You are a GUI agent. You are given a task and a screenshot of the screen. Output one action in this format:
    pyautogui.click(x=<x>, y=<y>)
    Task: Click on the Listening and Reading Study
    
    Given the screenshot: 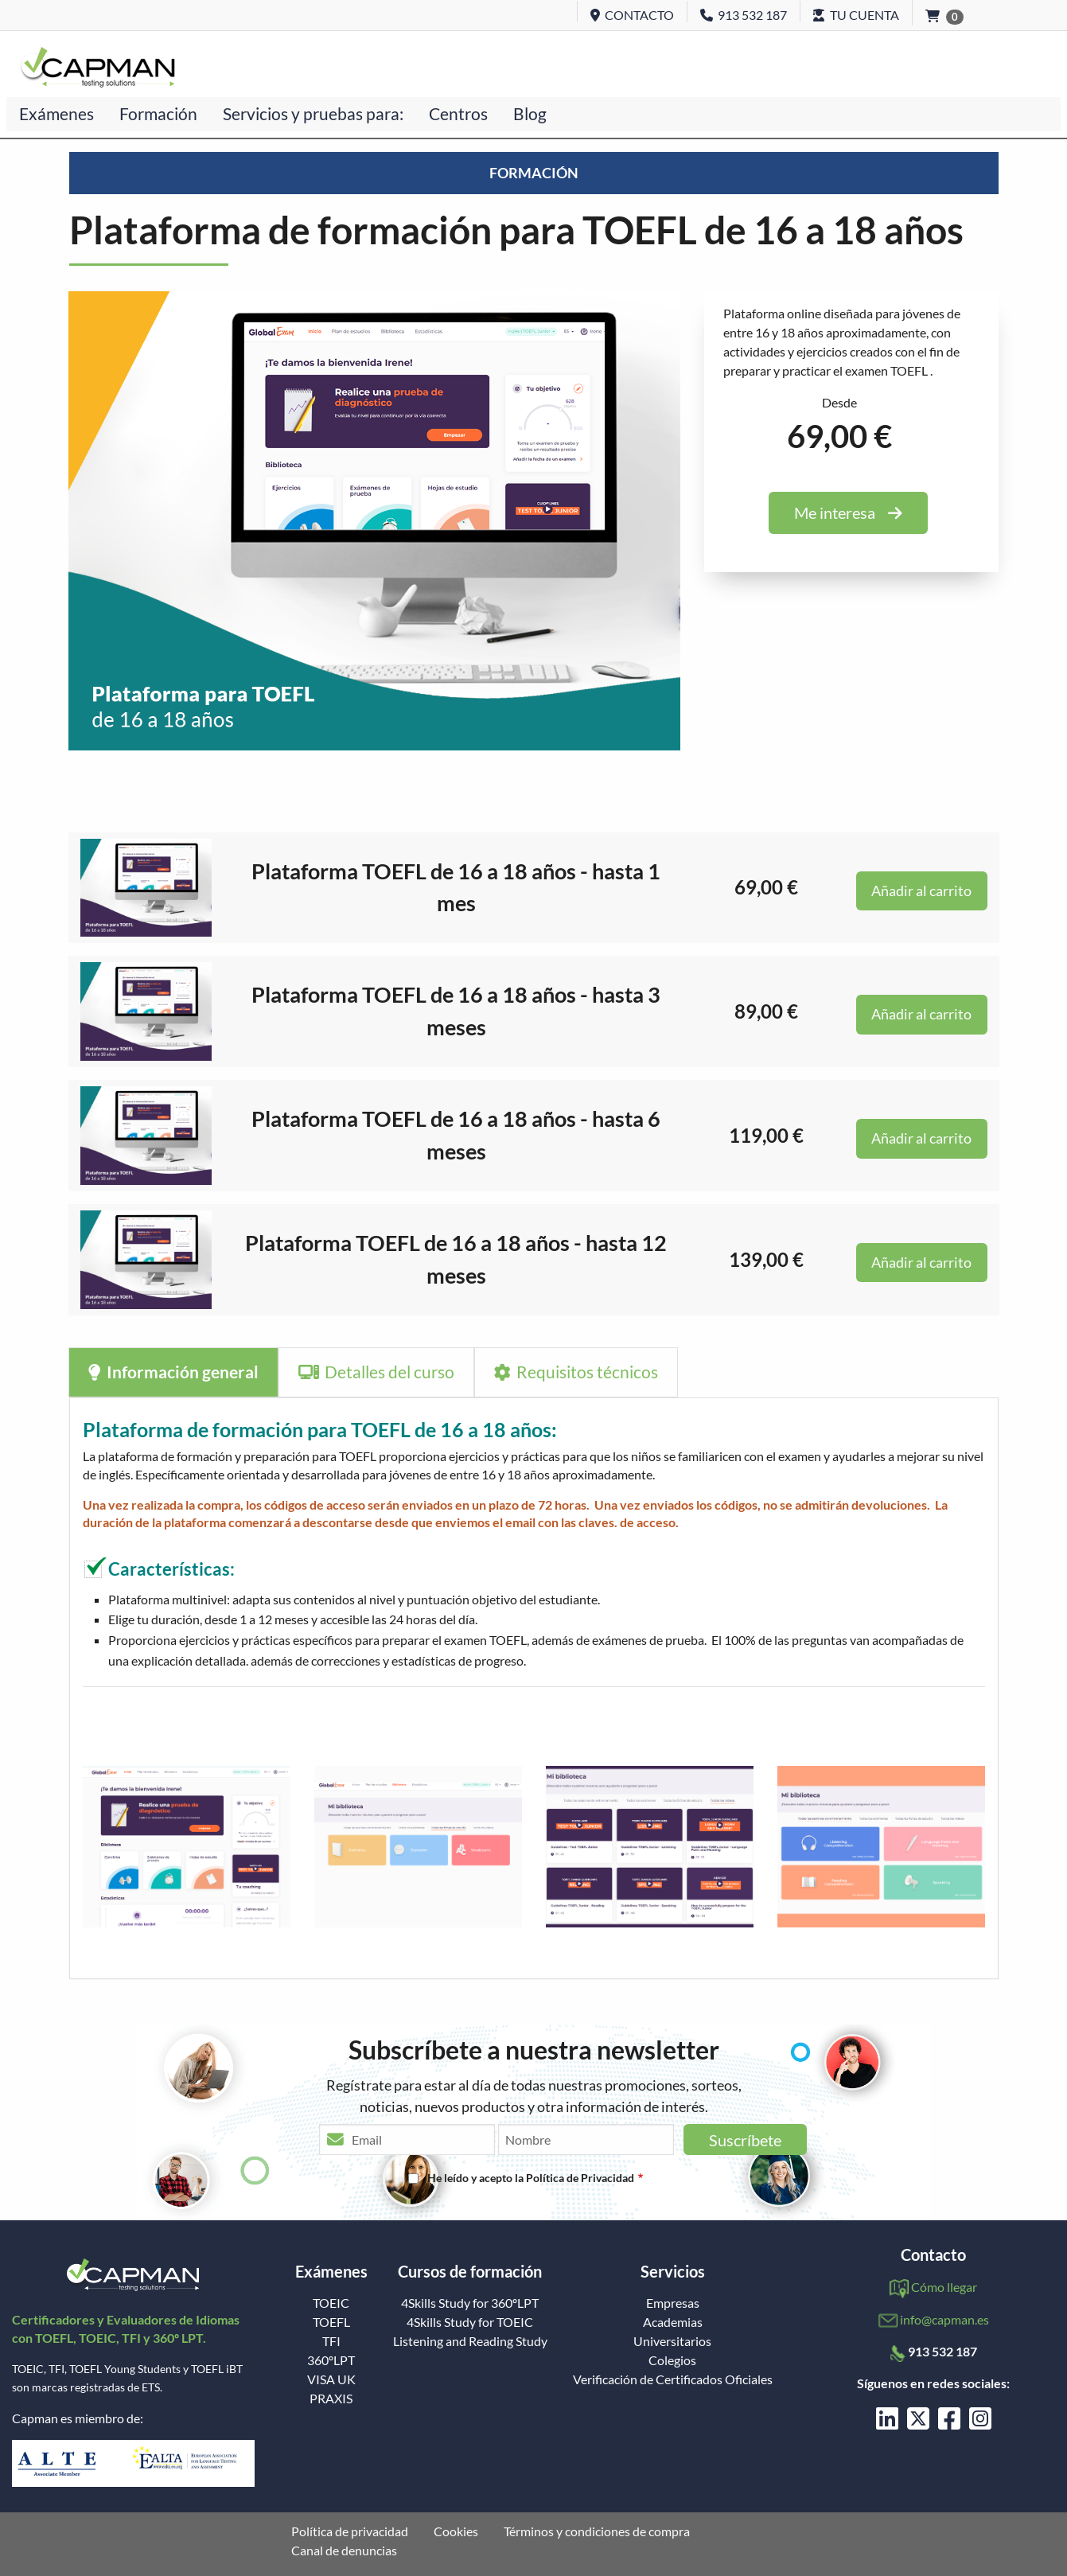 What is the action you would take?
    pyautogui.click(x=470, y=2341)
    